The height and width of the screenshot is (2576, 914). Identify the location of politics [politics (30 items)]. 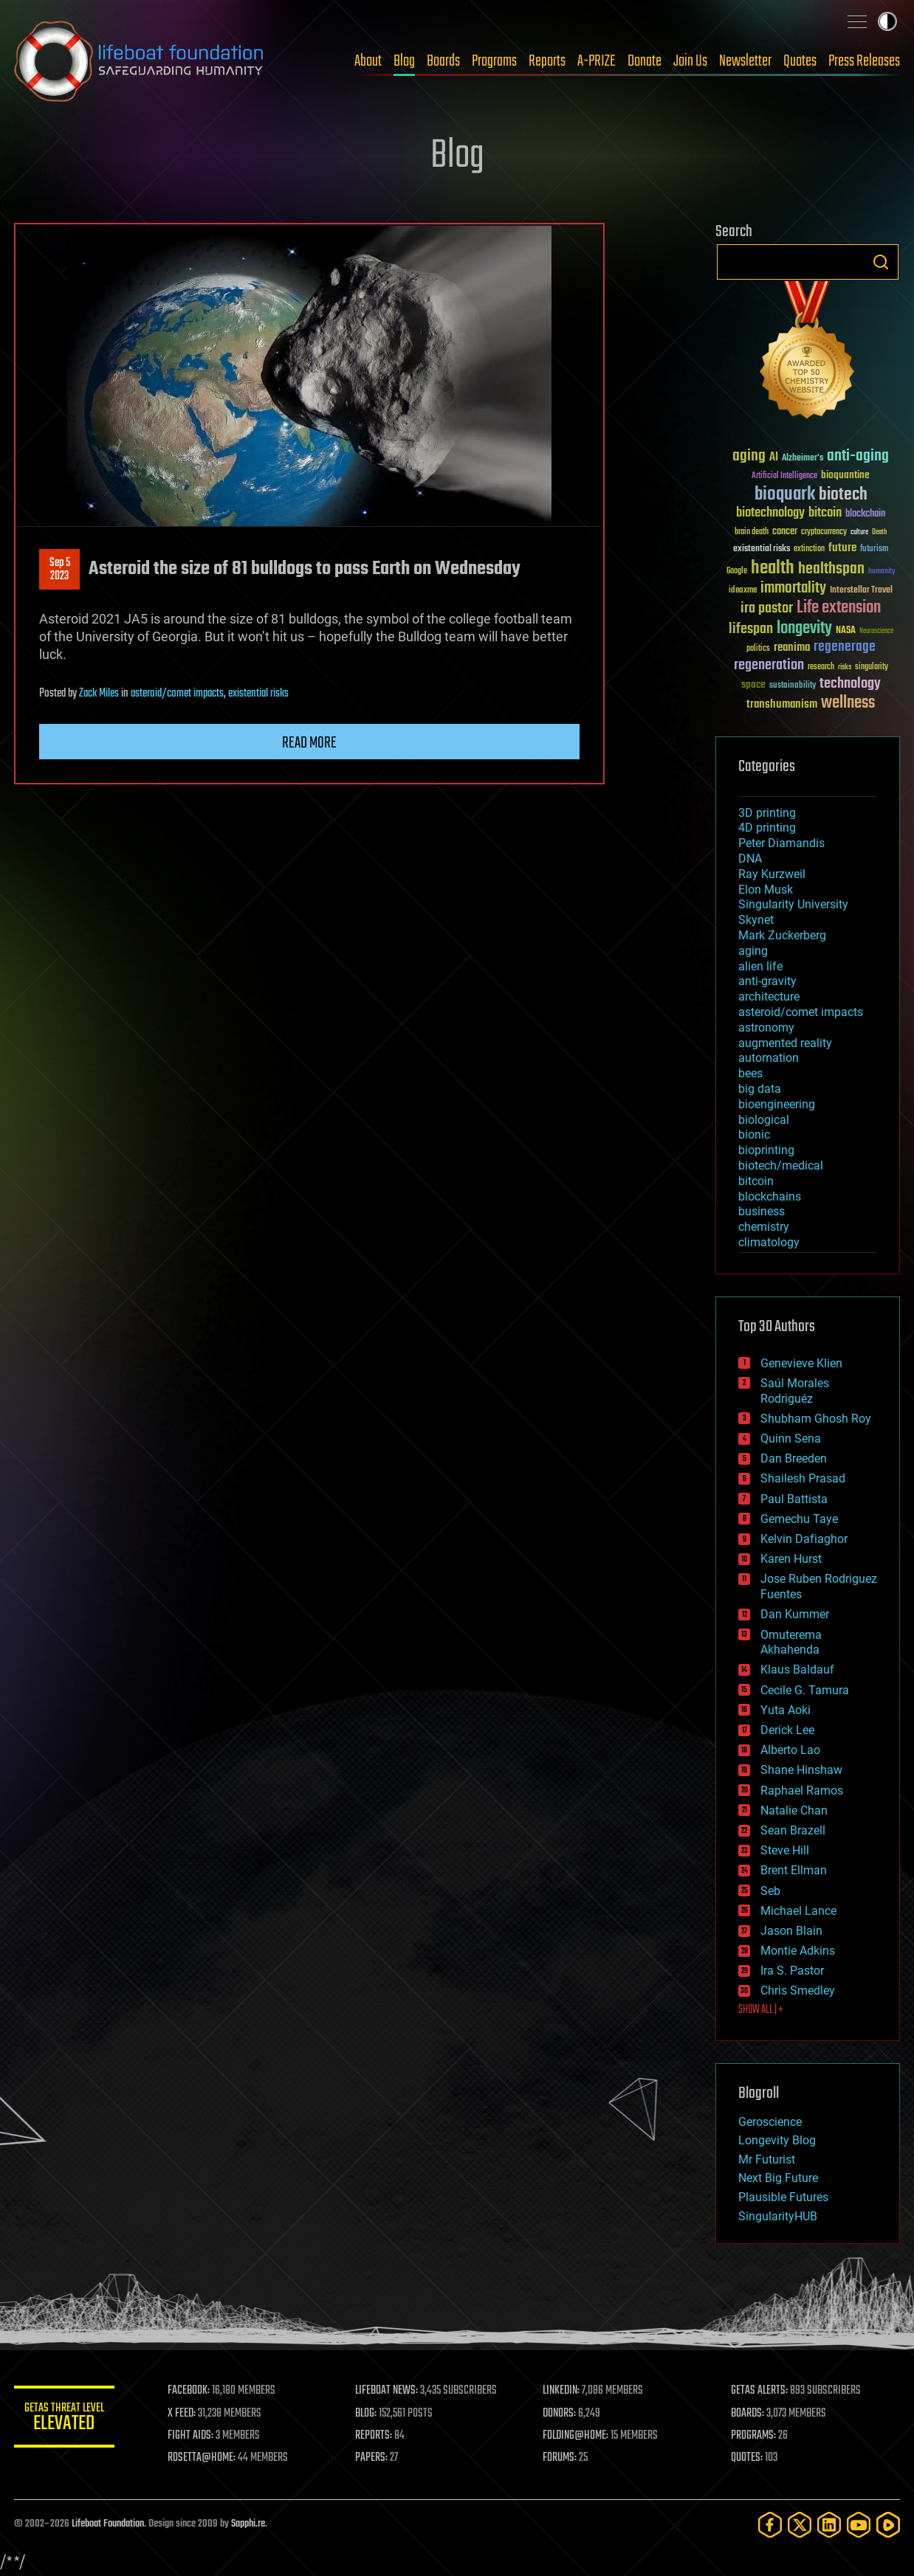
(758, 649).